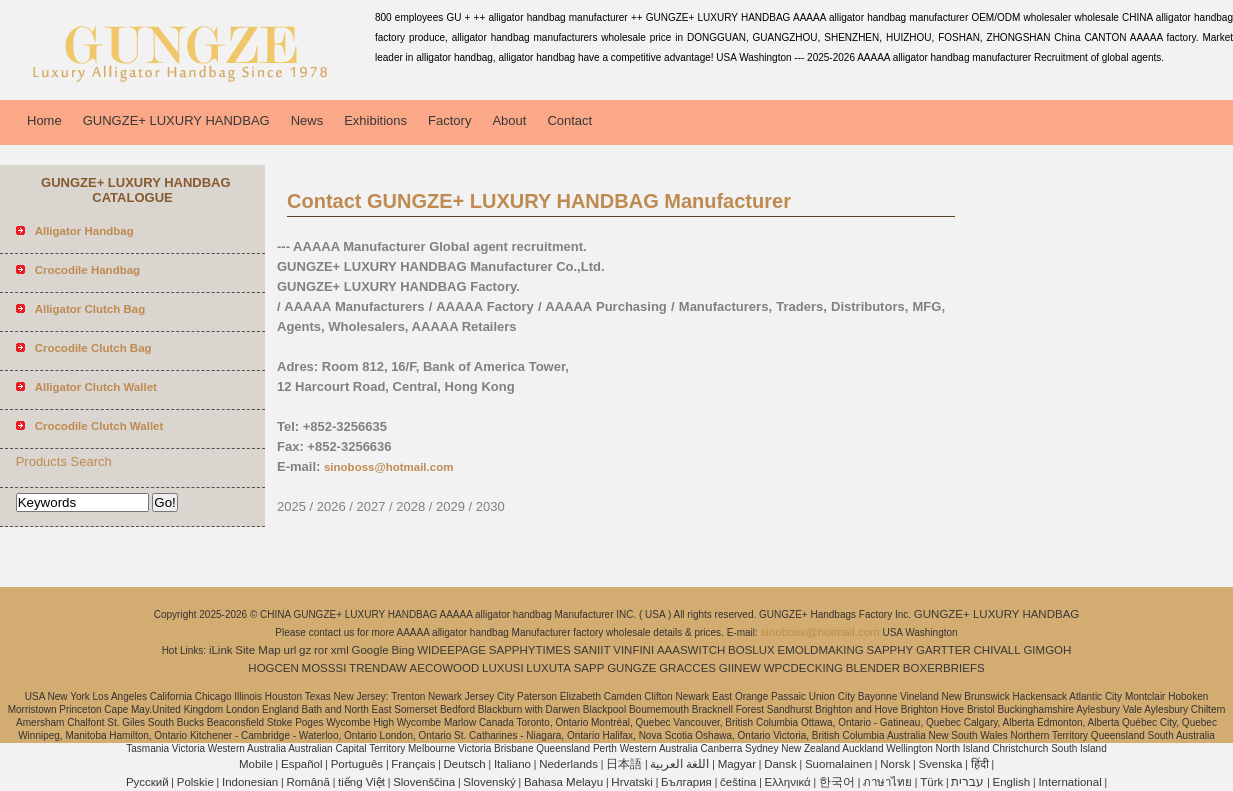 The height and width of the screenshot is (791, 1233). Describe the element at coordinates (176, 120) in the screenshot. I see `GUNGZE+ LUXURY HANDBAG` at that location.